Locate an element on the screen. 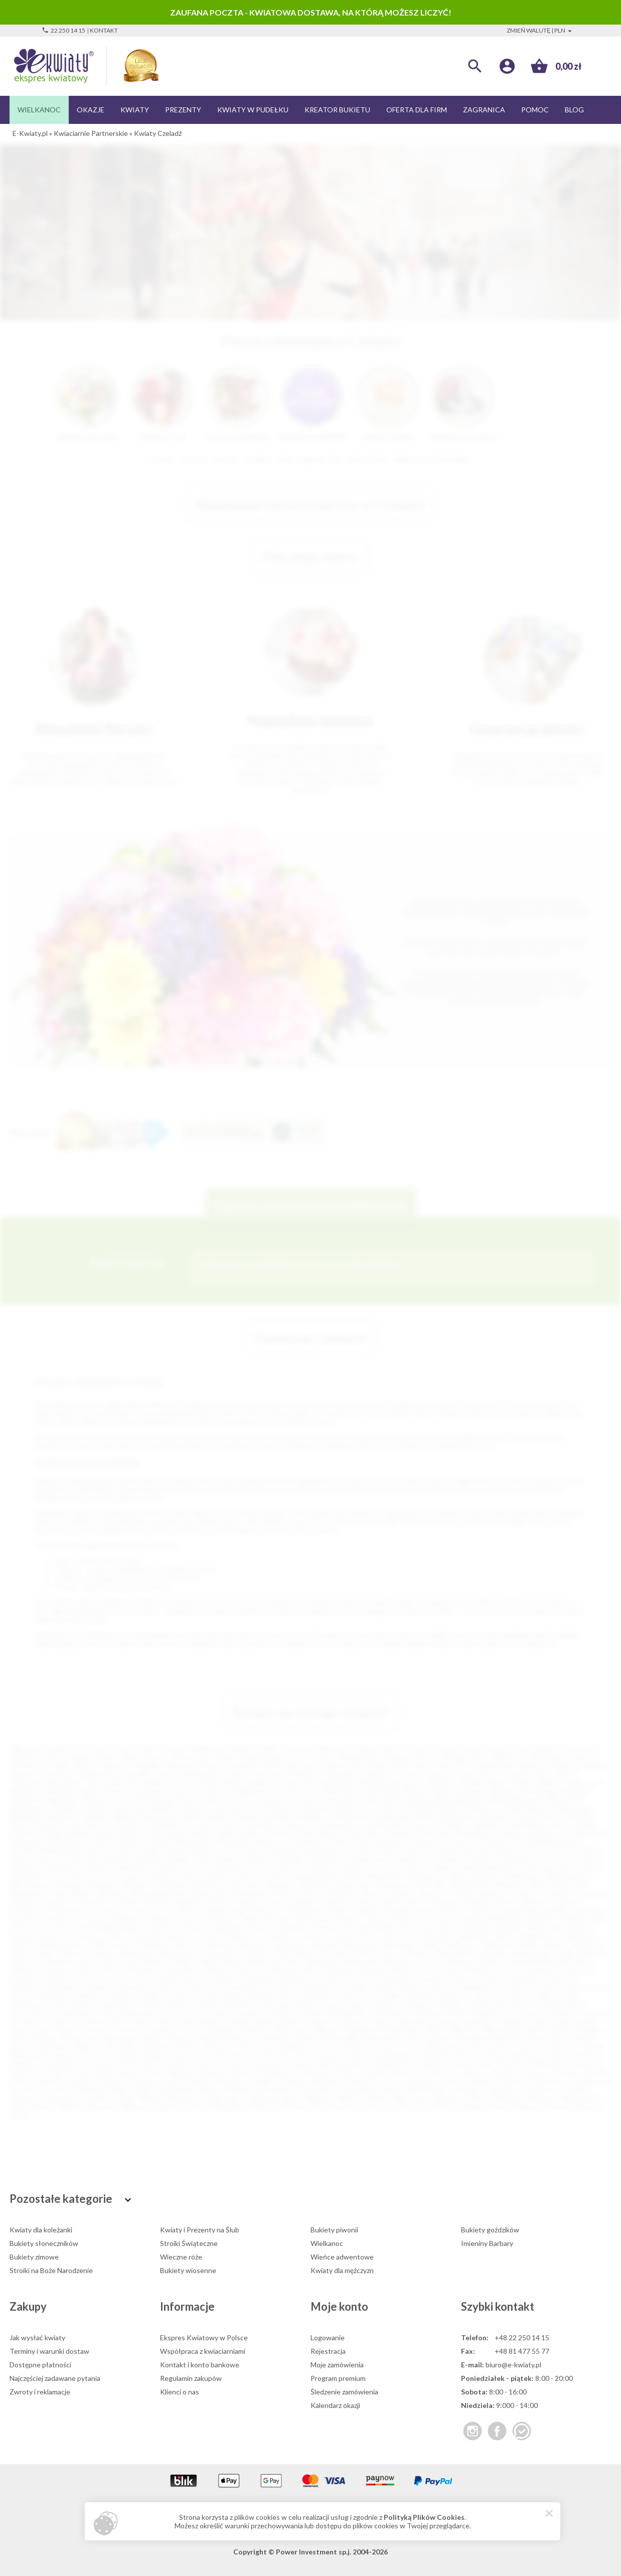  Zmień walutę | PLN is located at coordinates (540, 30).